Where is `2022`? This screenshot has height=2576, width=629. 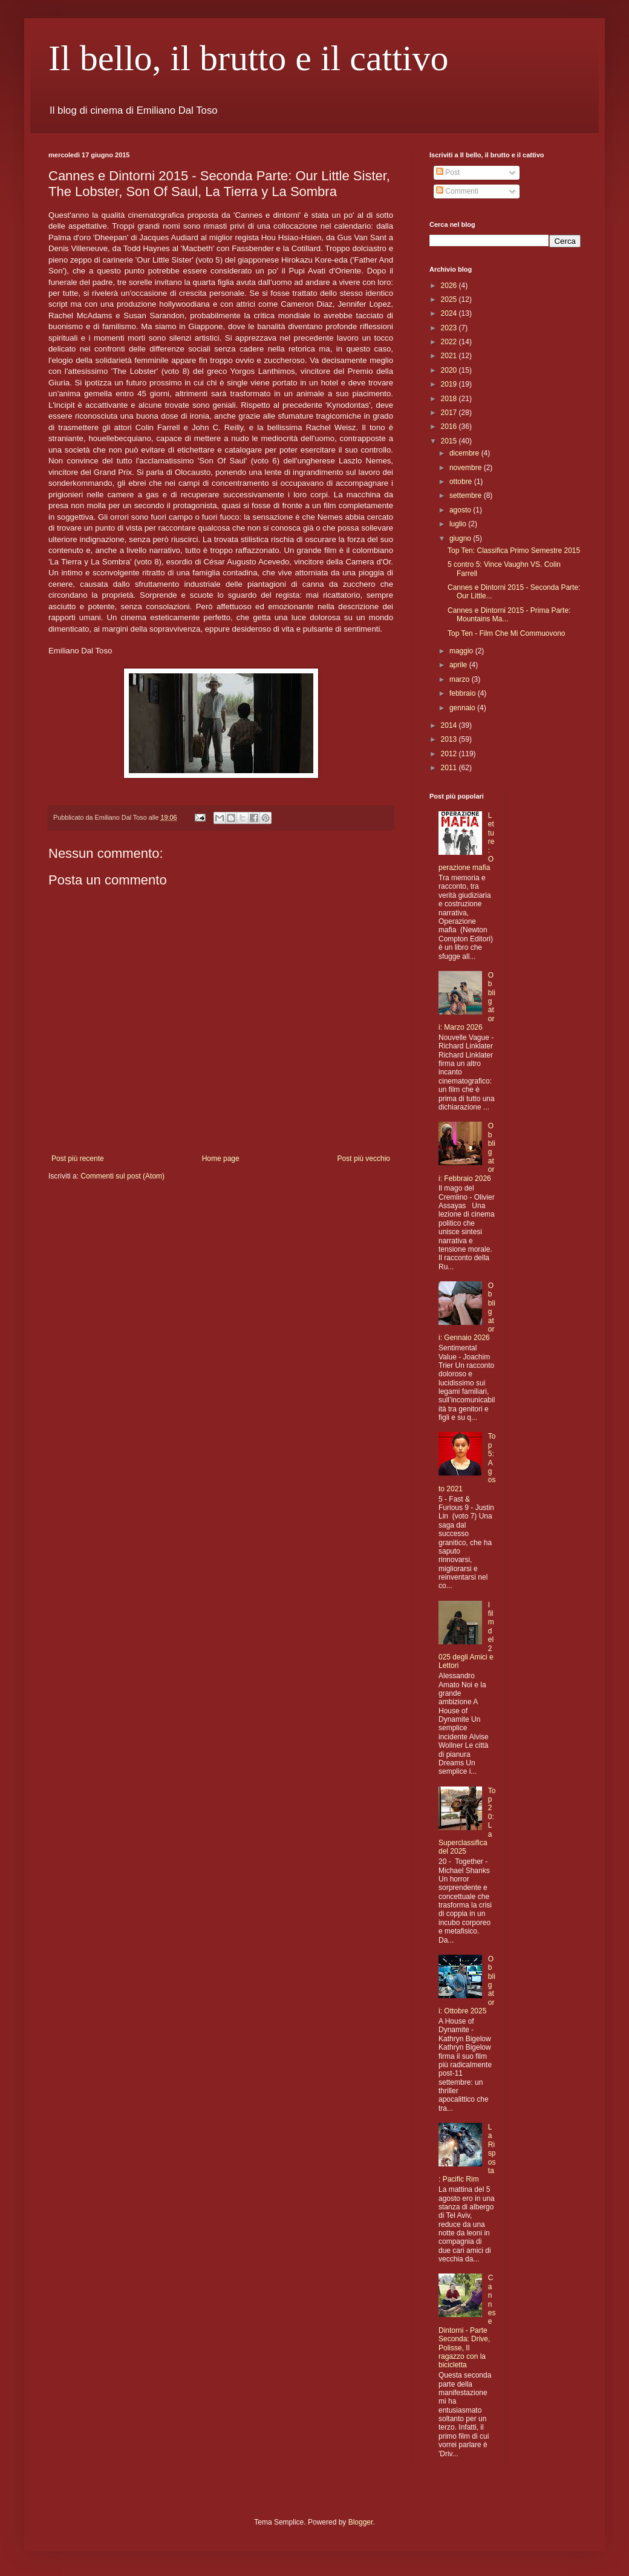 2022 is located at coordinates (450, 342).